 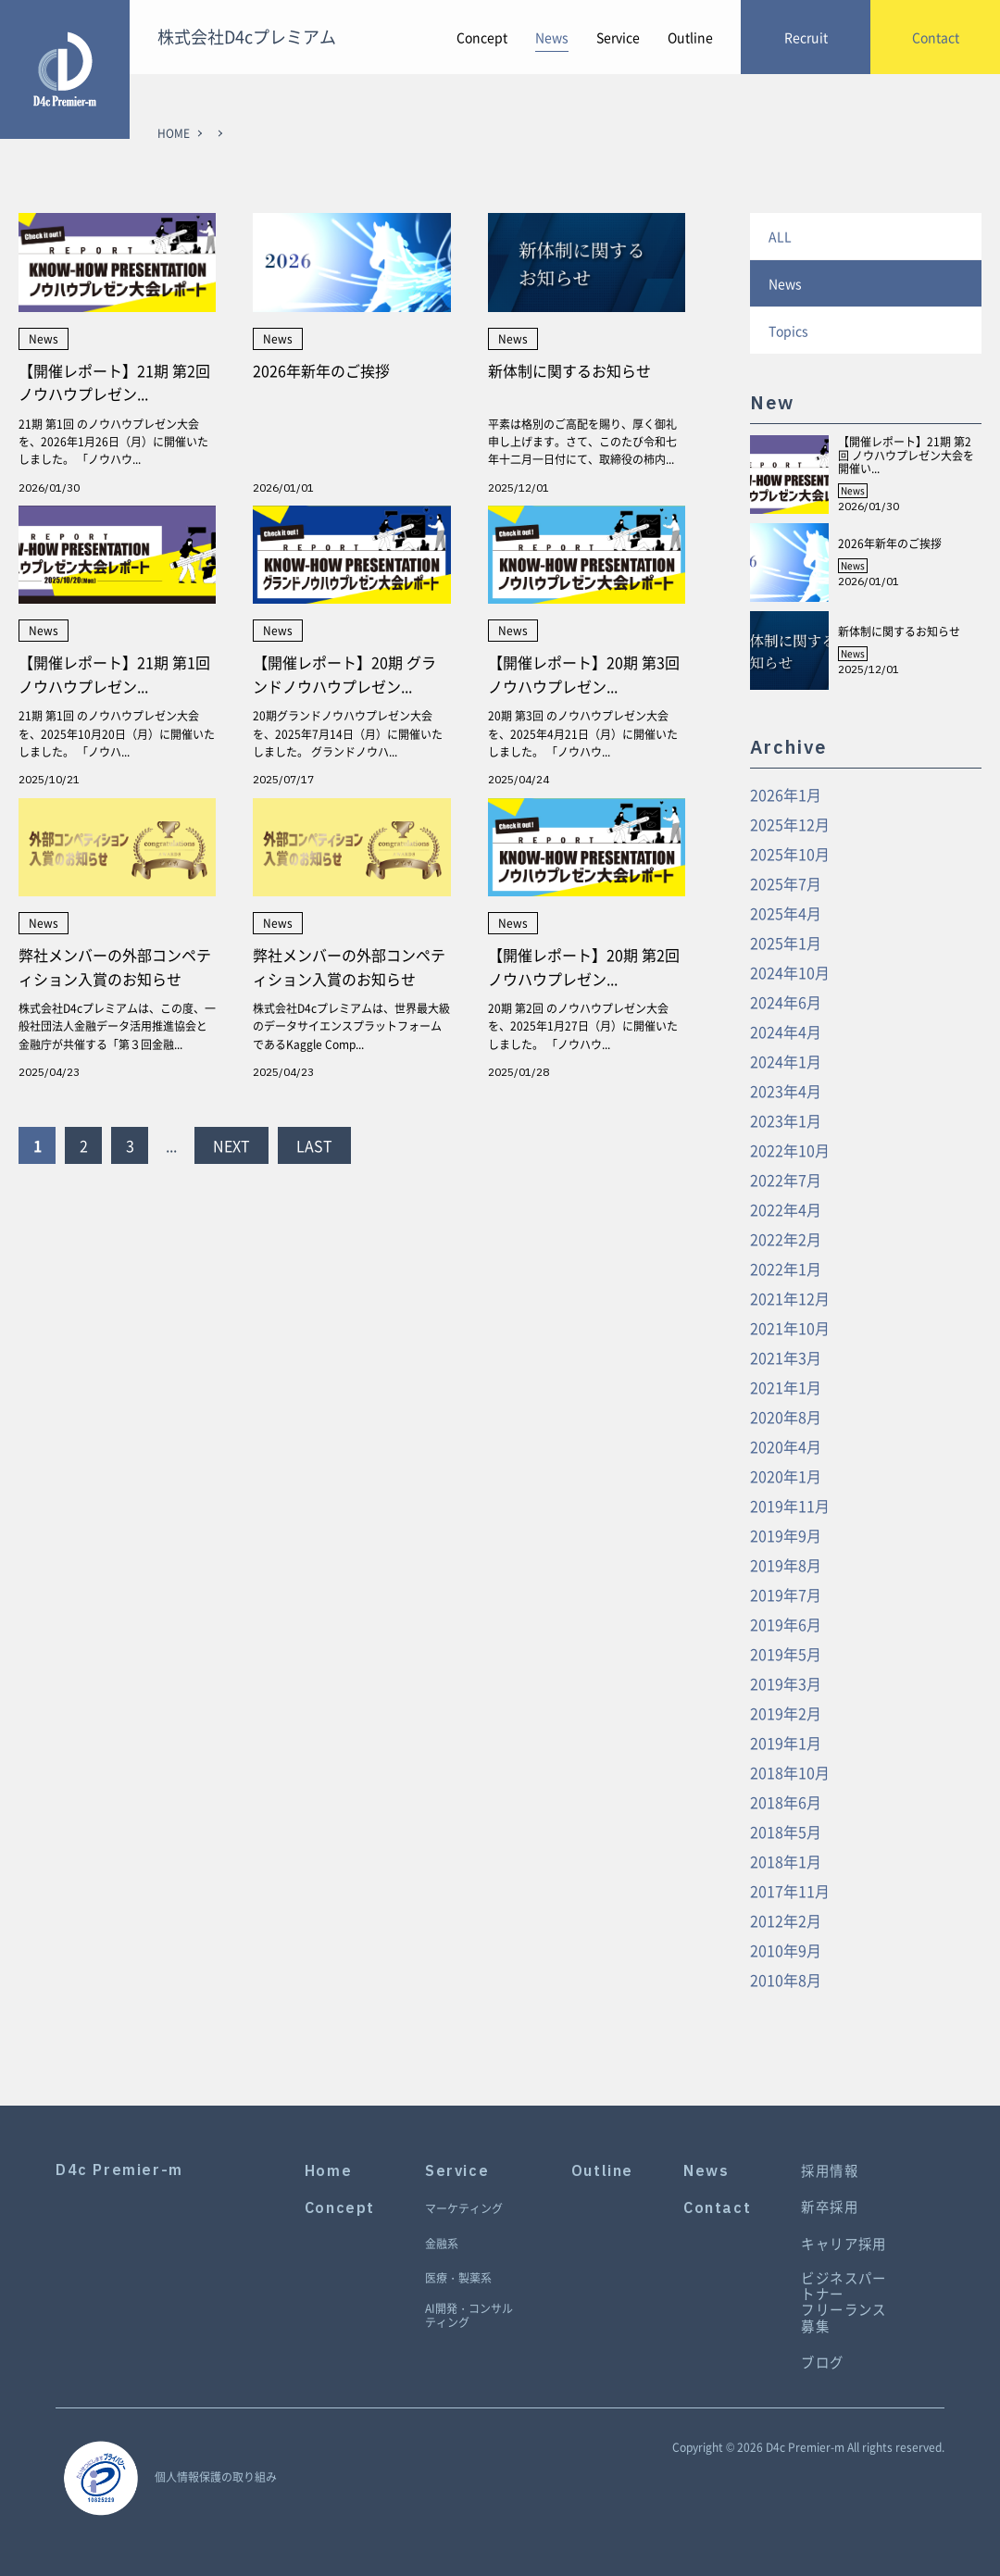 What do you see at coordinates (785, 1624) in the screenshot?
I see `2019年6月` at bounding box center [785, 1624].